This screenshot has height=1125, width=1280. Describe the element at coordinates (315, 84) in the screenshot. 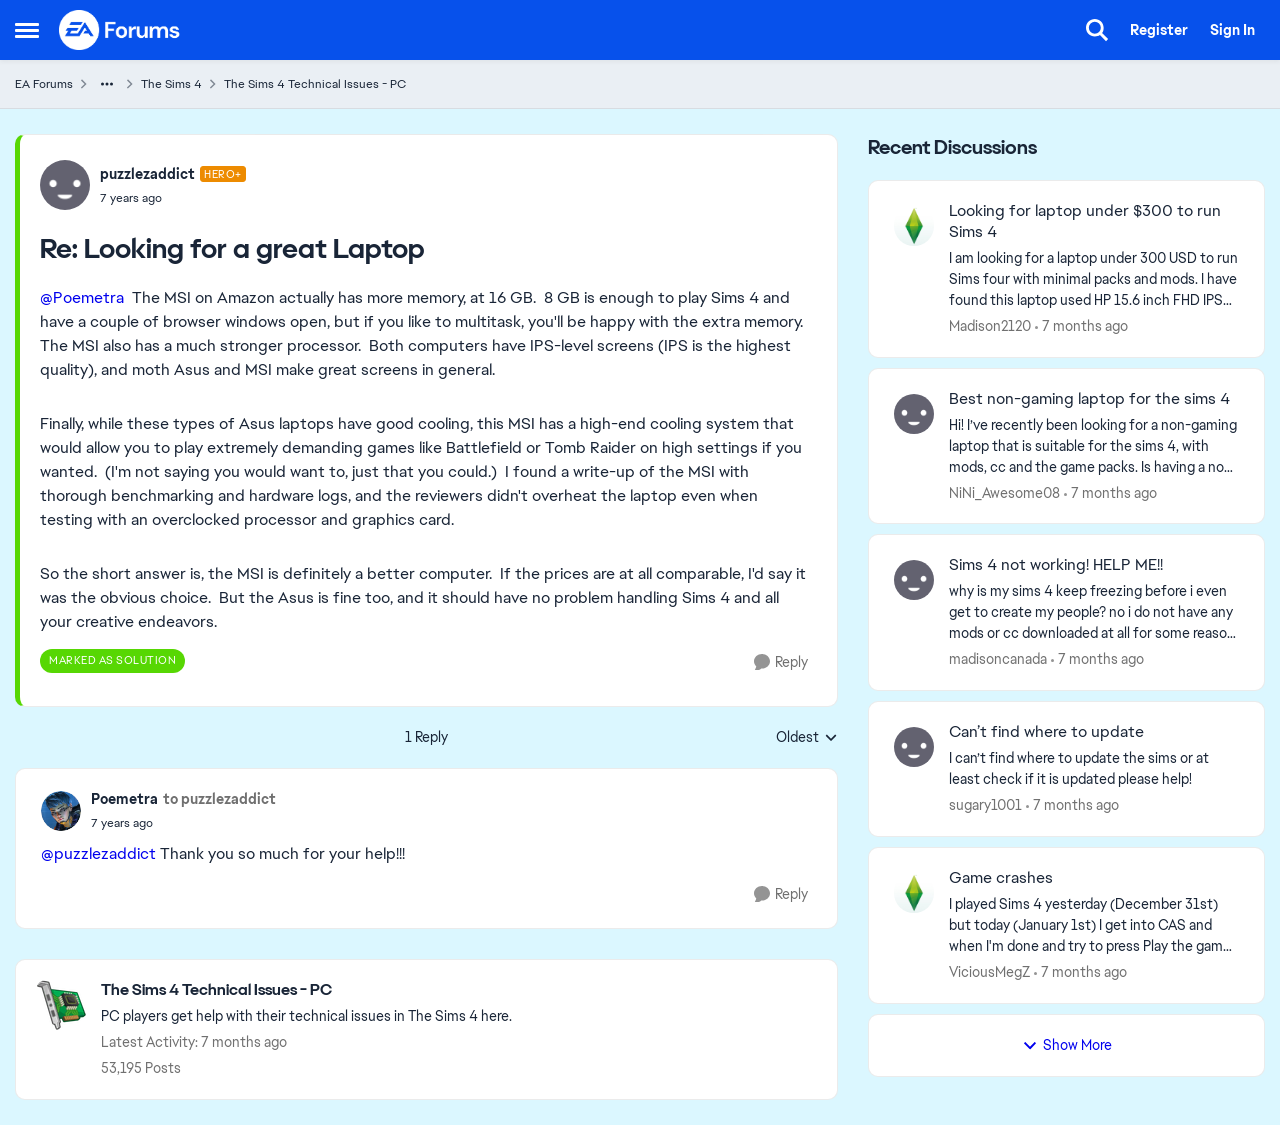

I see `The Sims 4 Technical Issues - PC [Place The Sims 4 Technical Issues - PC]` at that location.